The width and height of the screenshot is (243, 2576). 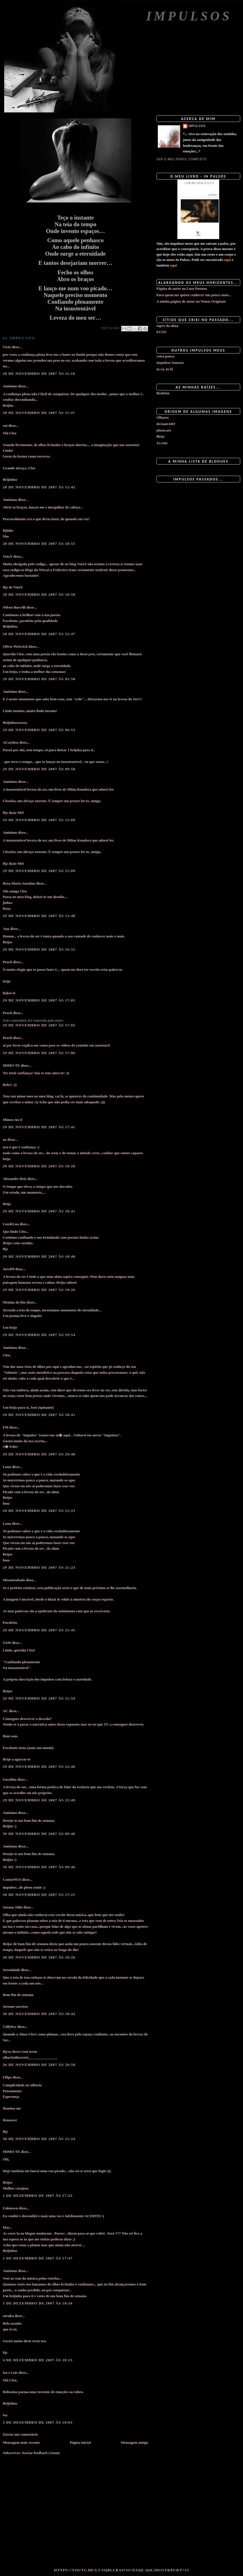 What do you see at coordinates (39, 2139) in the screenshot?
I see `30 de novembro de 2007 às 21:24` at bounding box center [39, 2139].